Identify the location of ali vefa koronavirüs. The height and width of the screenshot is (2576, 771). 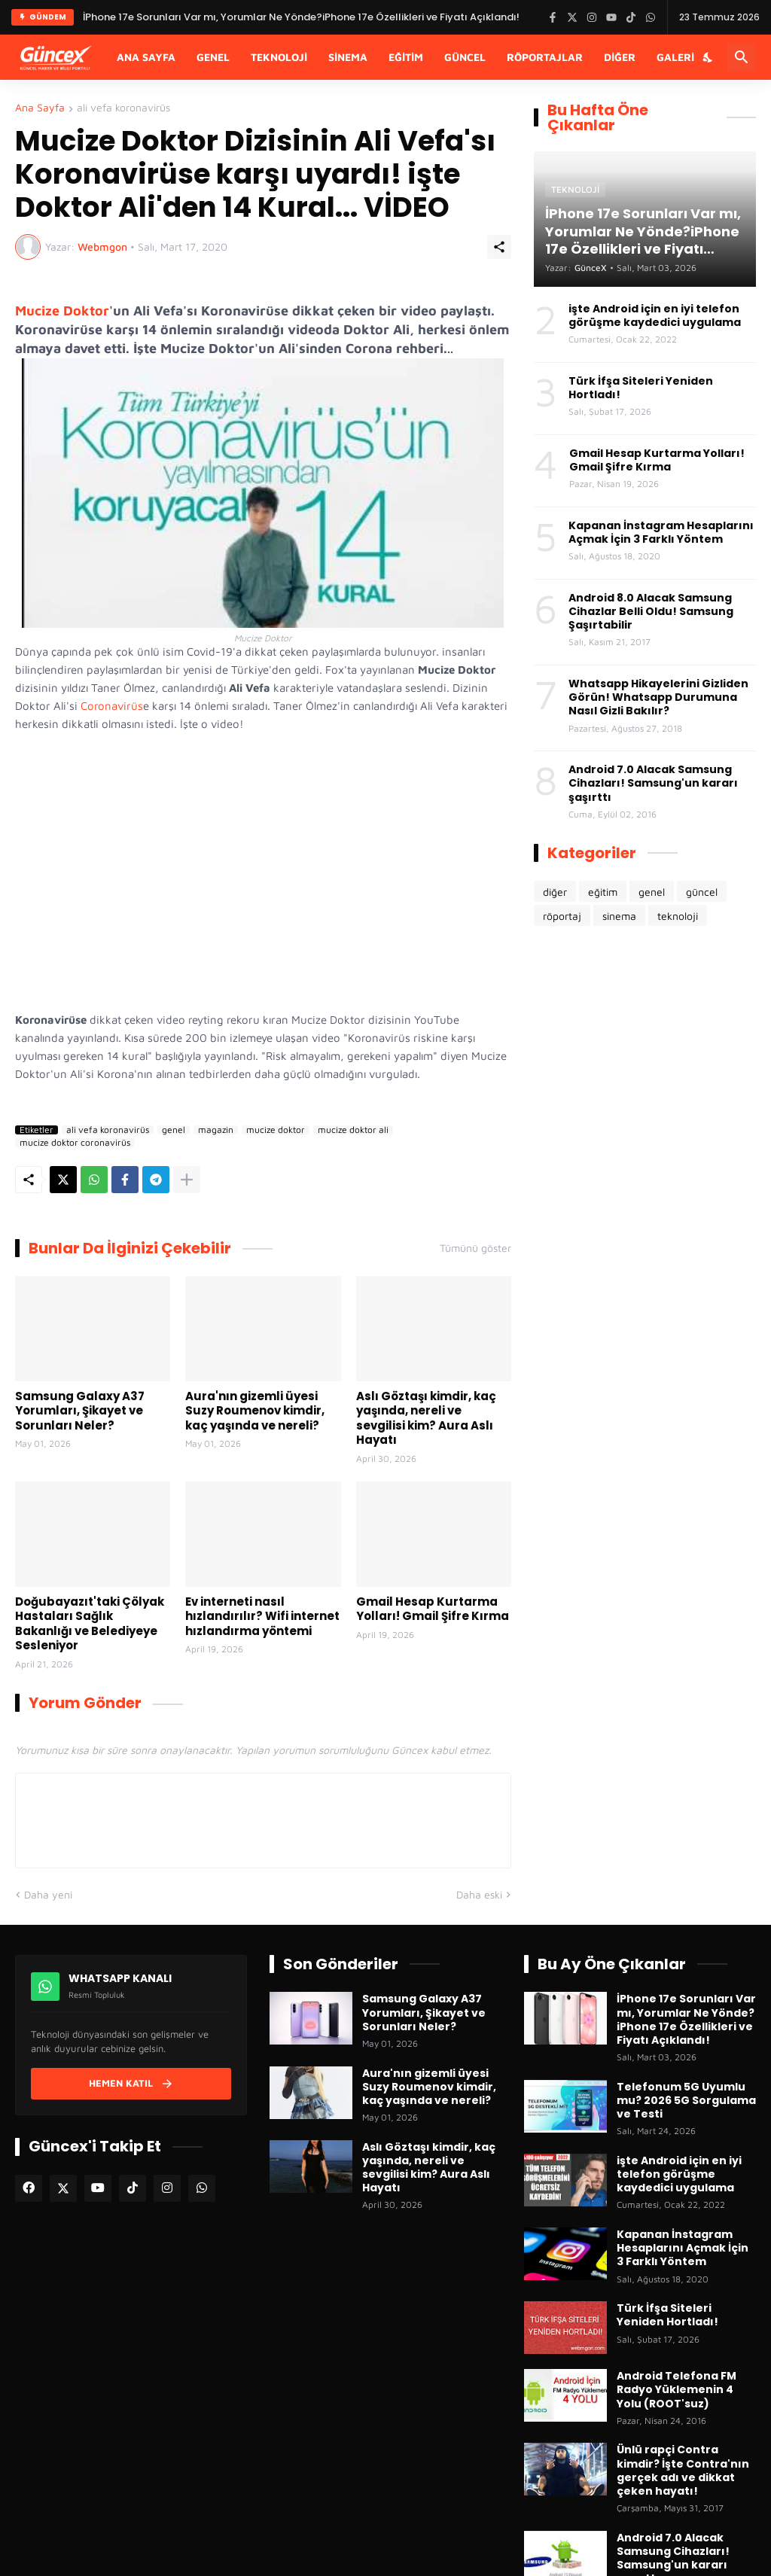
(123, 108).